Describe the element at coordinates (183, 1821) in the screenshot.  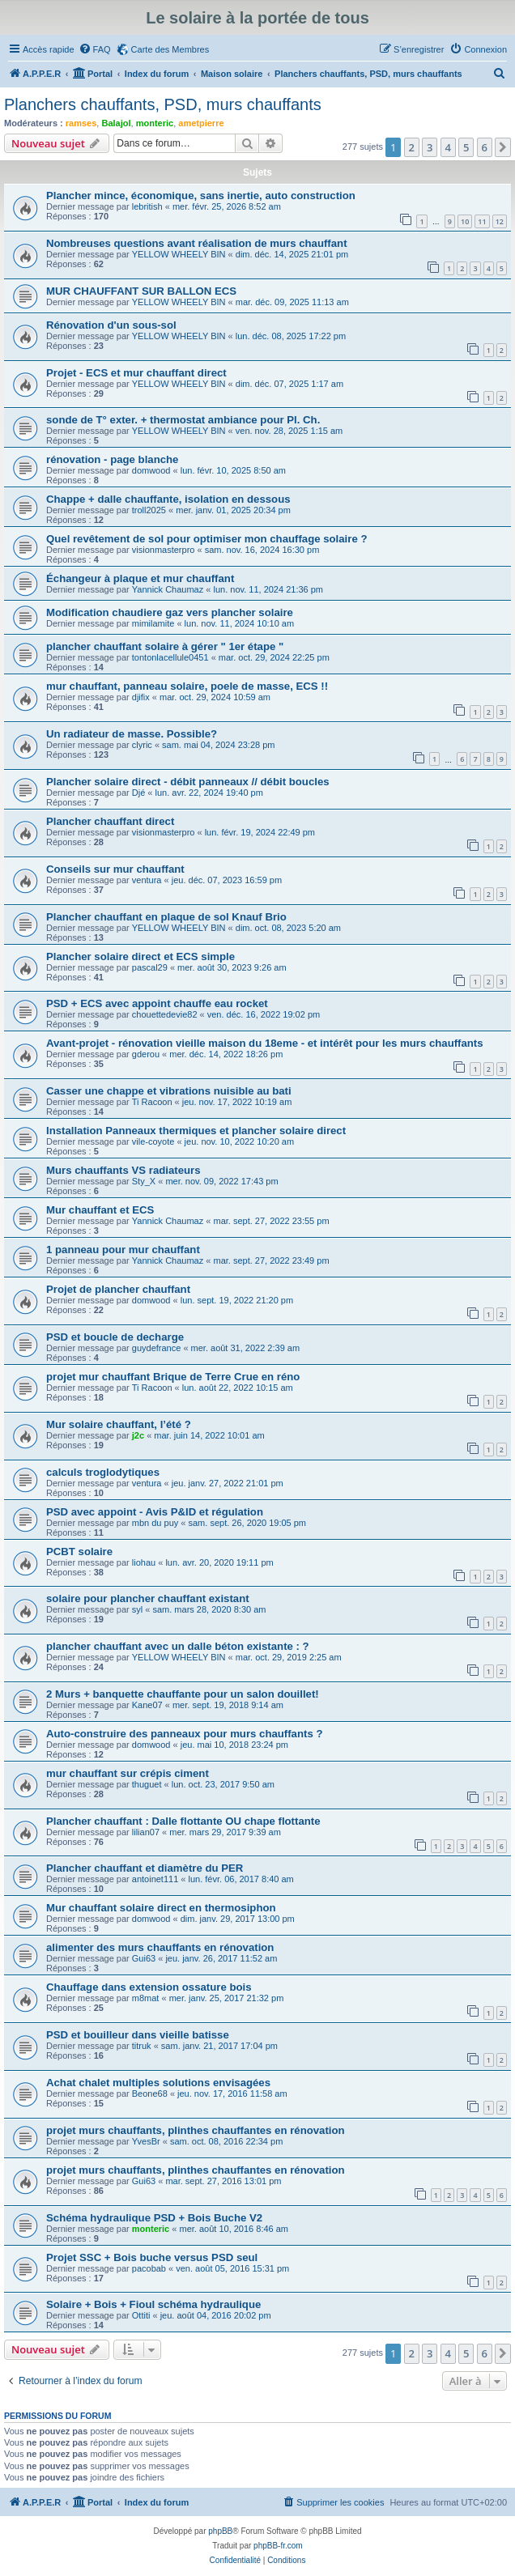
I see `Plancher chauffant : Dalle flottante OU chape flottante` at that location.